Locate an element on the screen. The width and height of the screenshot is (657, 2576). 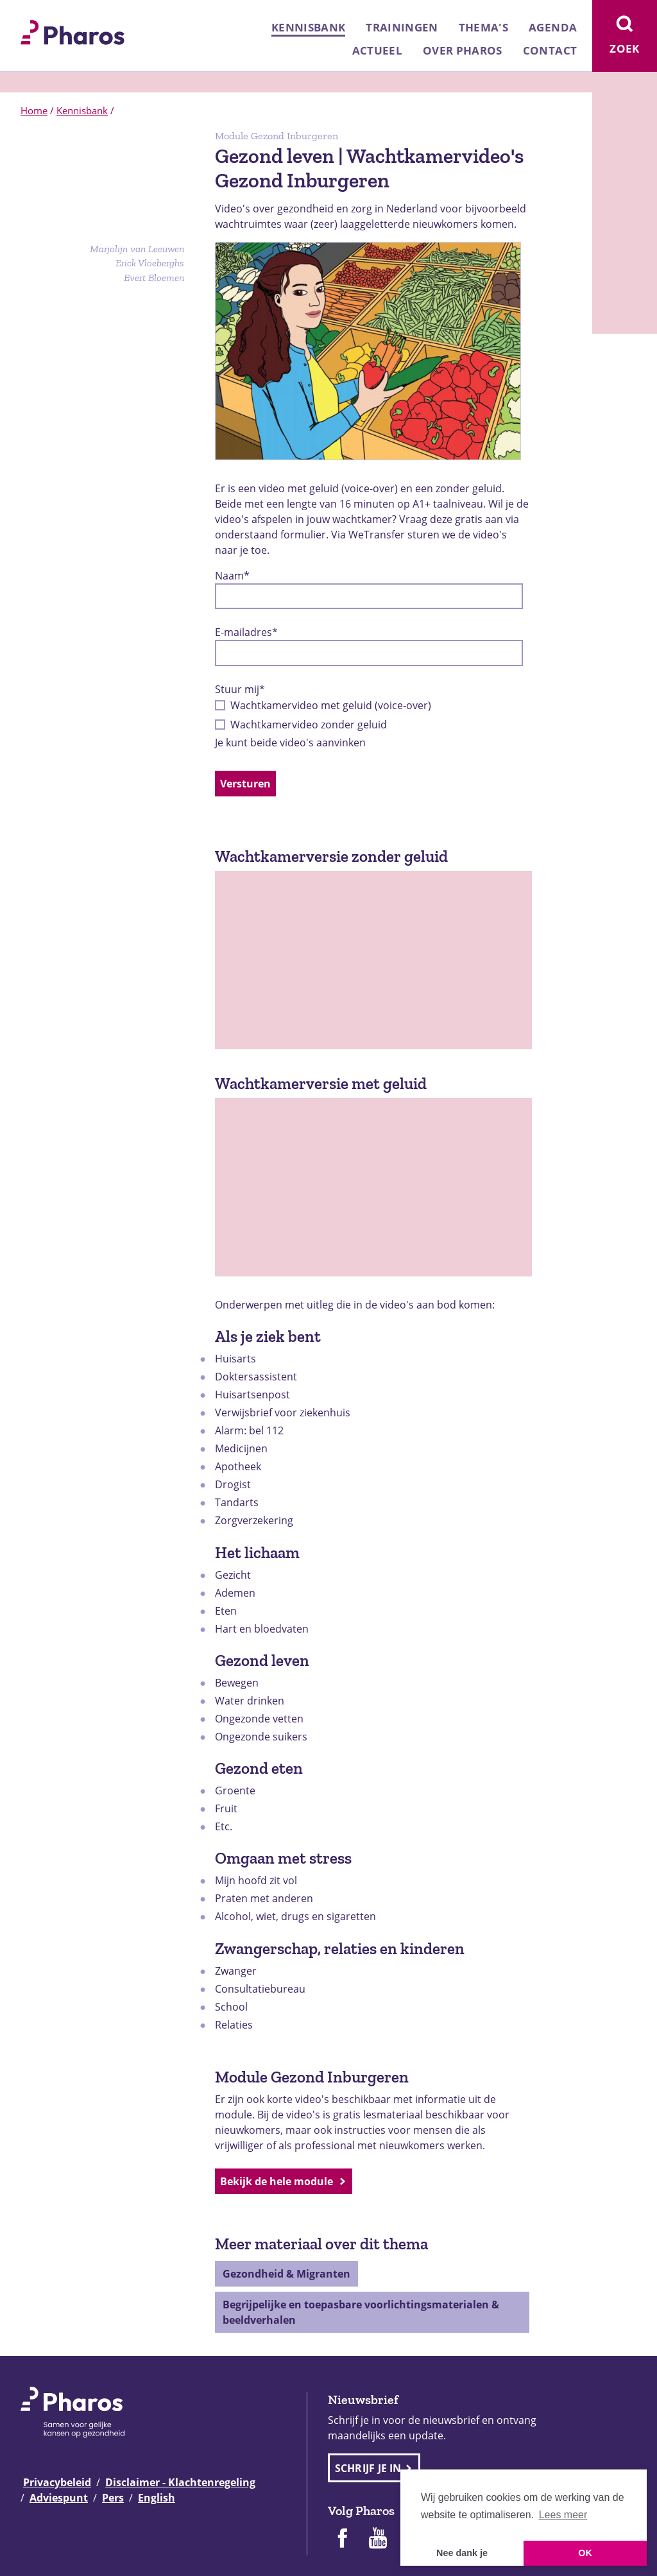
English is located at coordinates (156, 2498).